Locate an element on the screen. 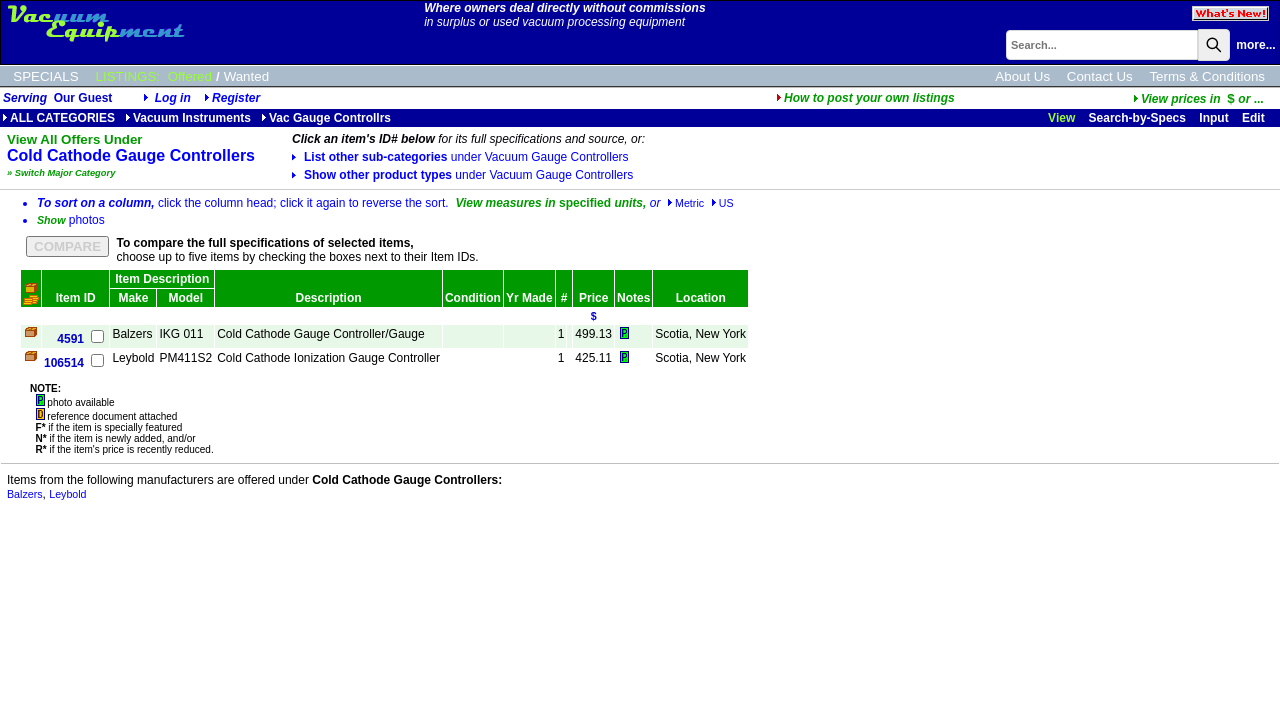  Wanted is located at coordinates (246, 76).